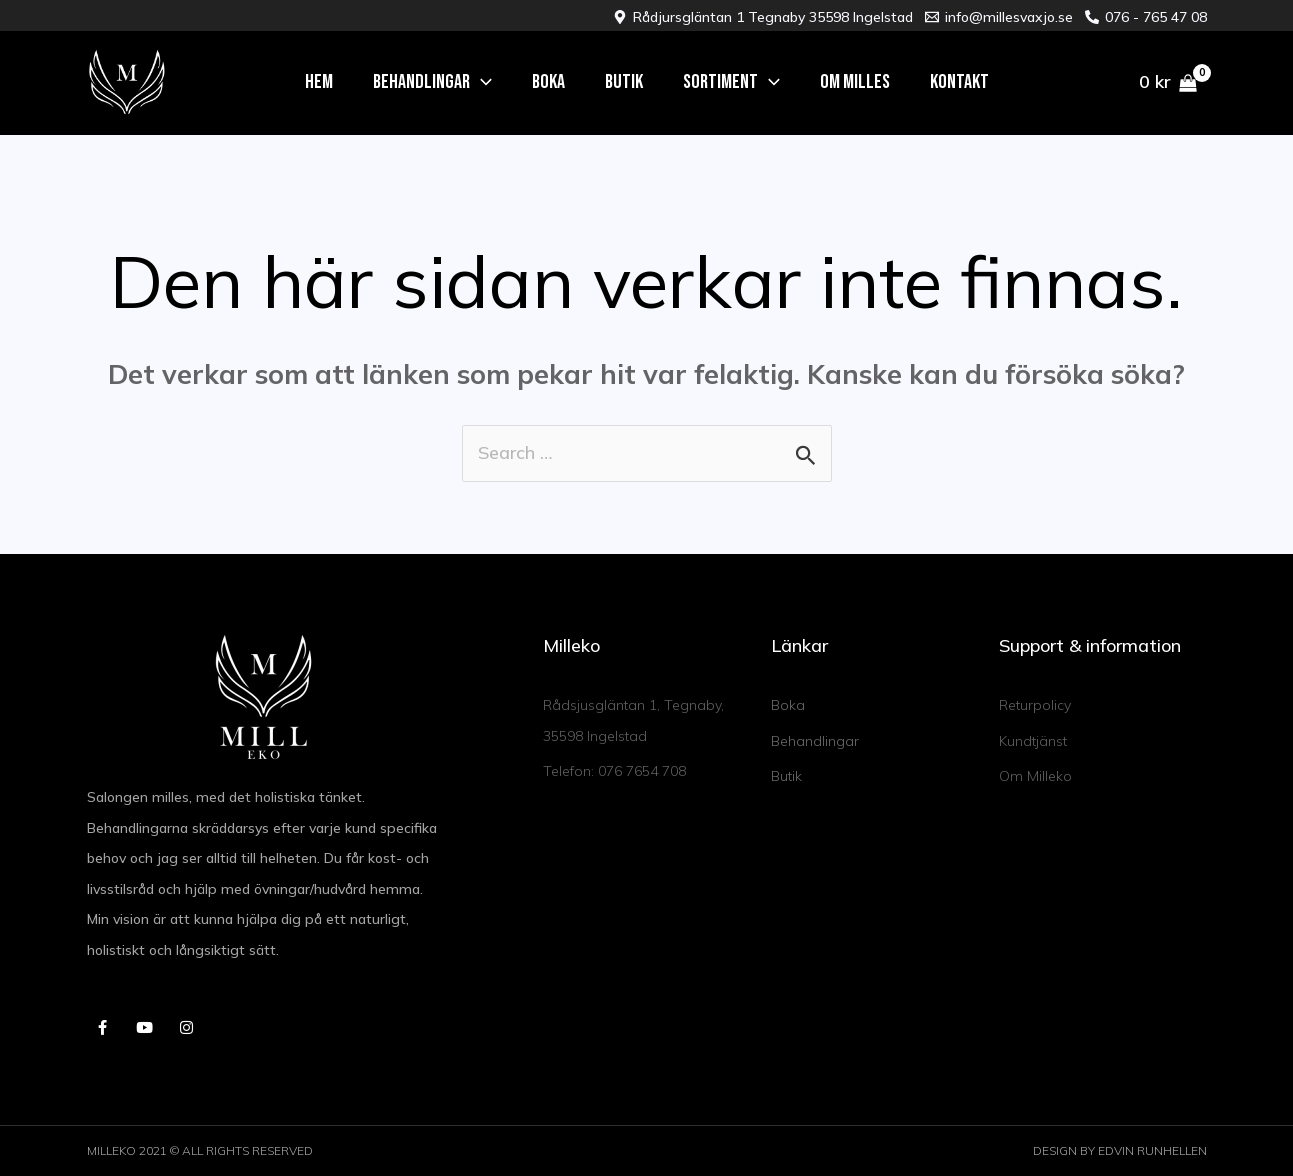  I want to click on [info@millesvaxjo.se], so click(999, 17).